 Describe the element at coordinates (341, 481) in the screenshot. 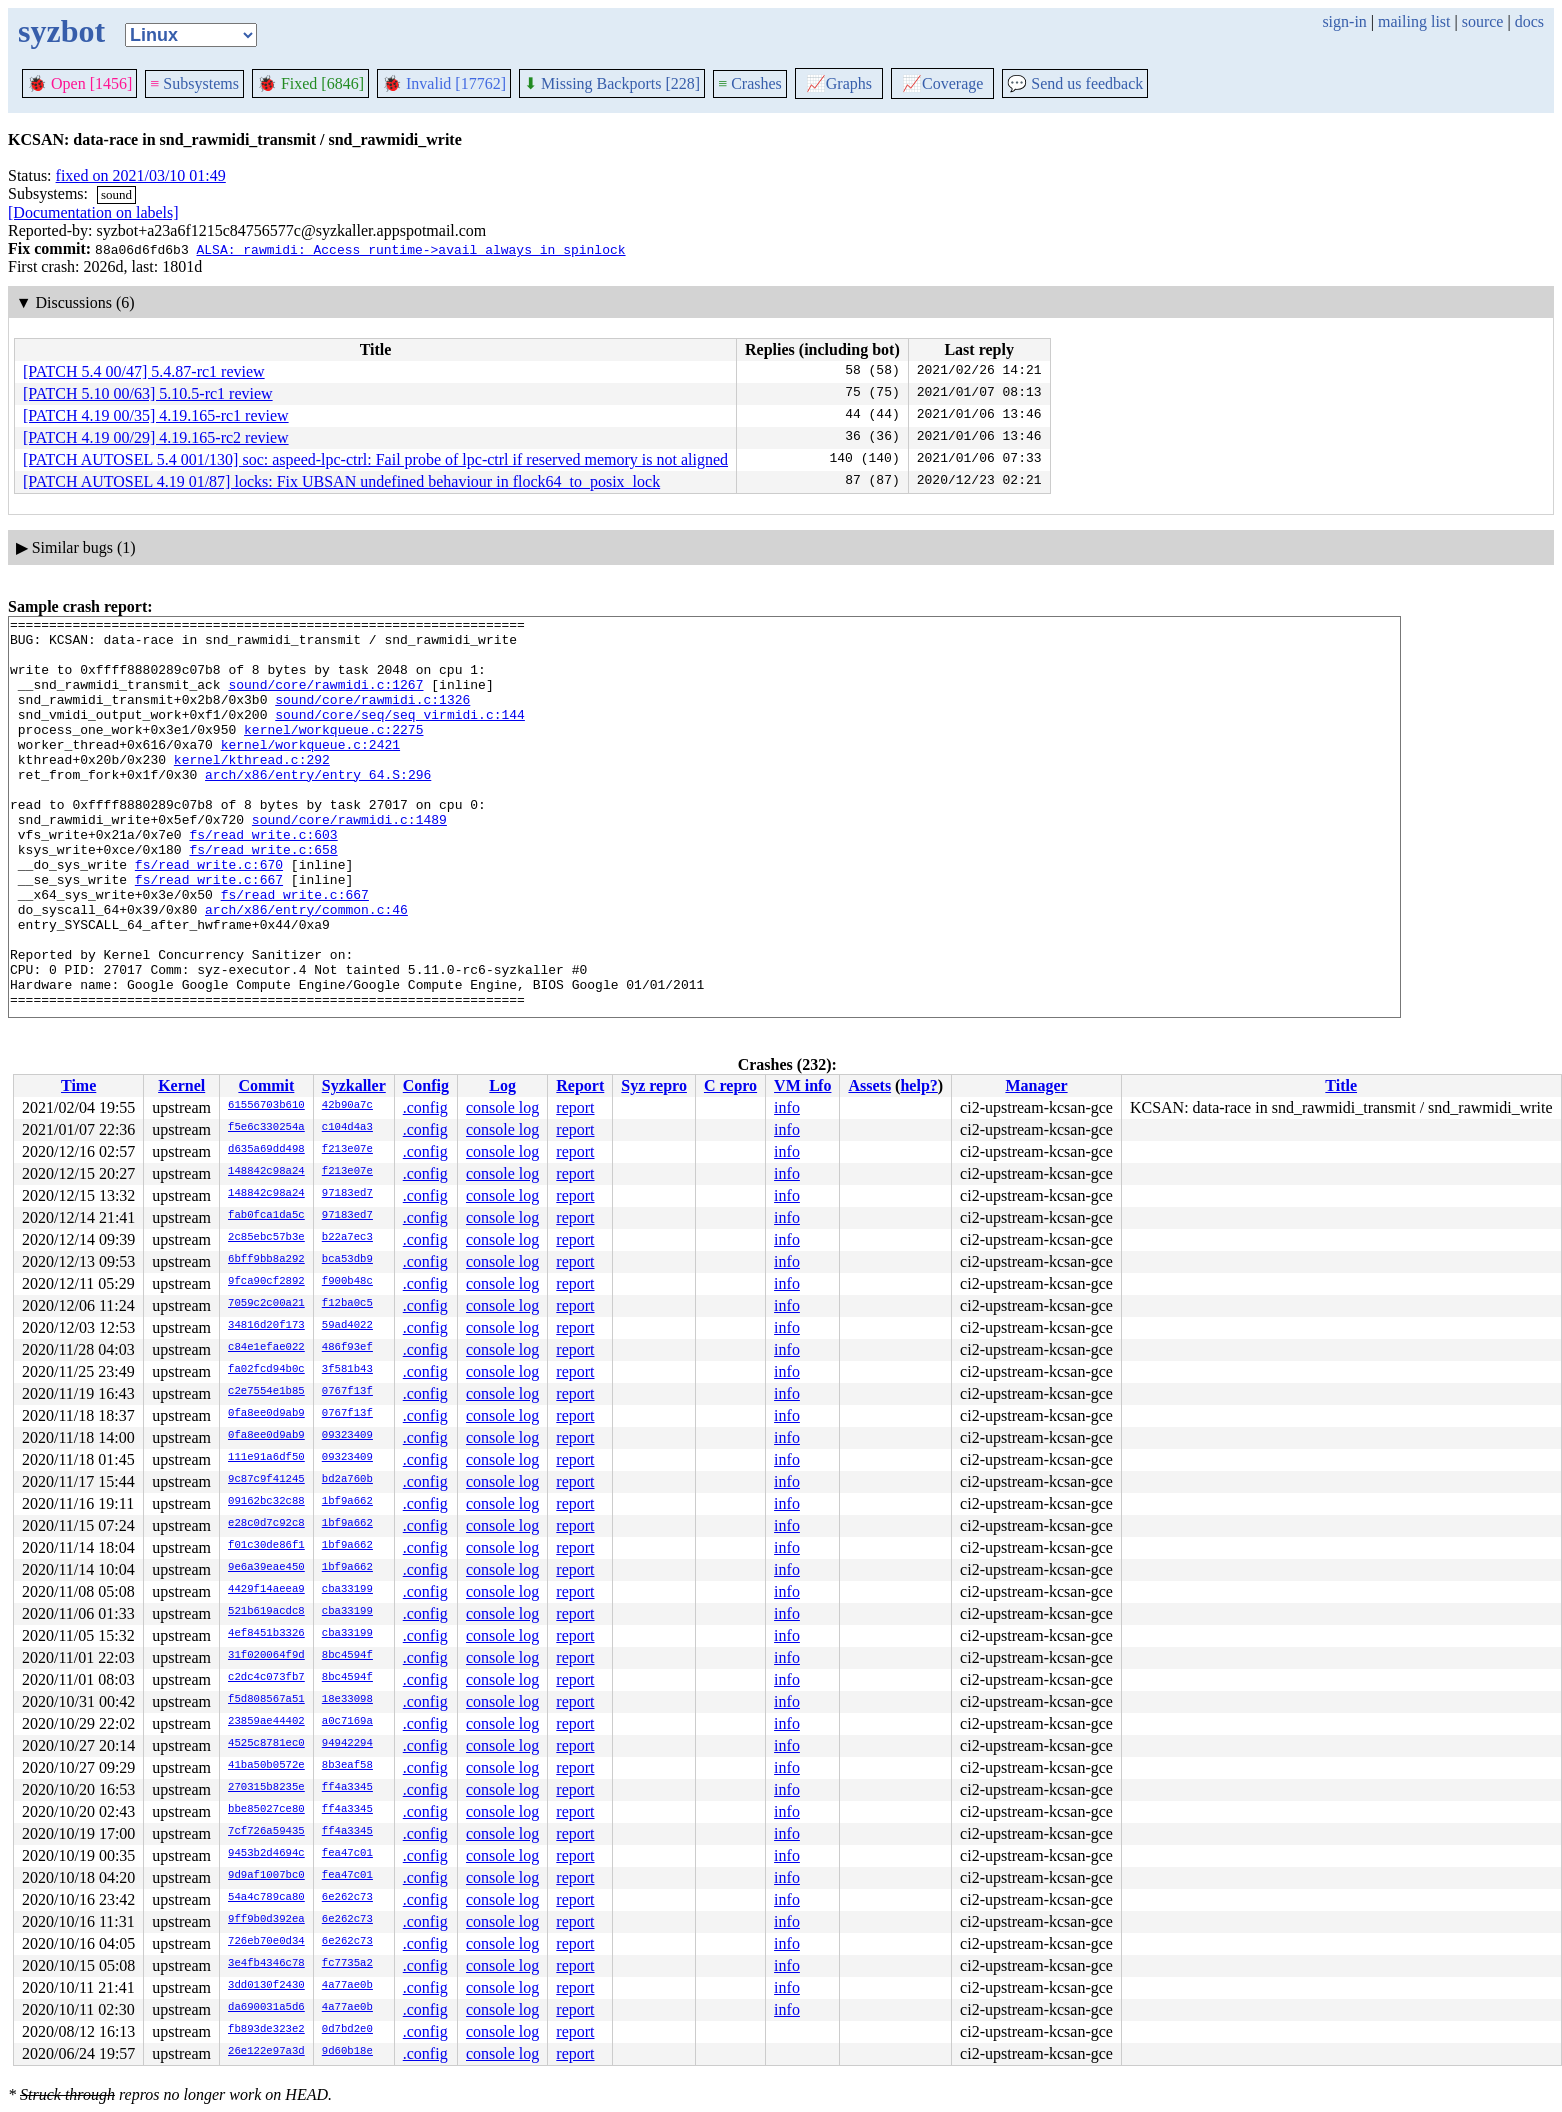

I see `[PATCH AUTOSEL 4.19 01/87] locks: Fix UBSAN undefined behaviour in flock64_to_posix_lock` at that location.